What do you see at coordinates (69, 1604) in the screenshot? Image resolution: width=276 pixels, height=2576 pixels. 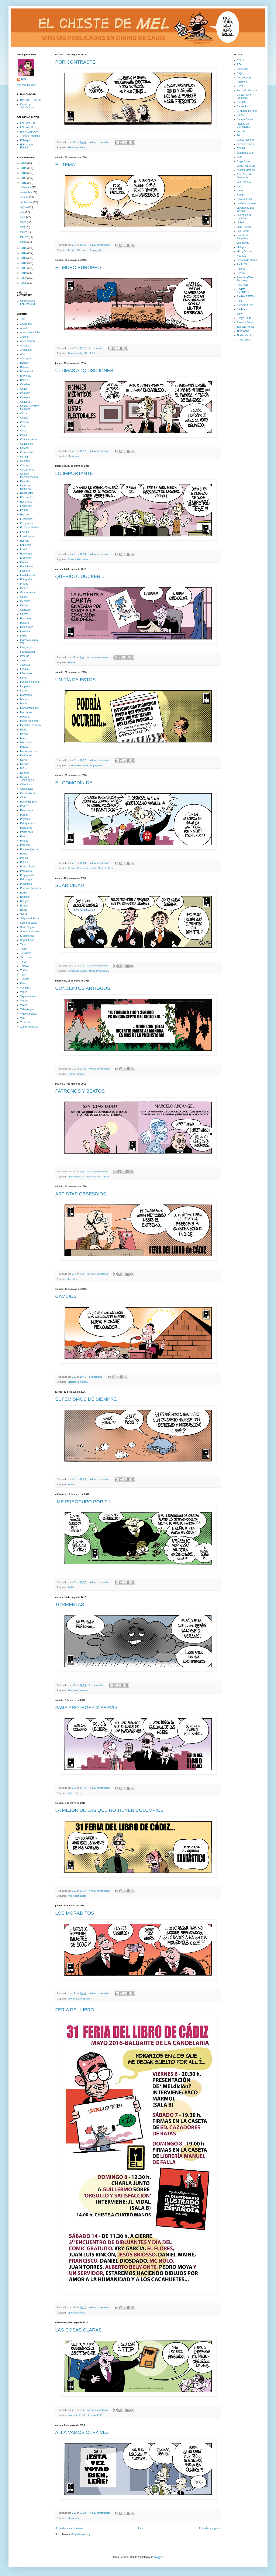 I see `TORMENTAS` at bounding box center [69, 1604].